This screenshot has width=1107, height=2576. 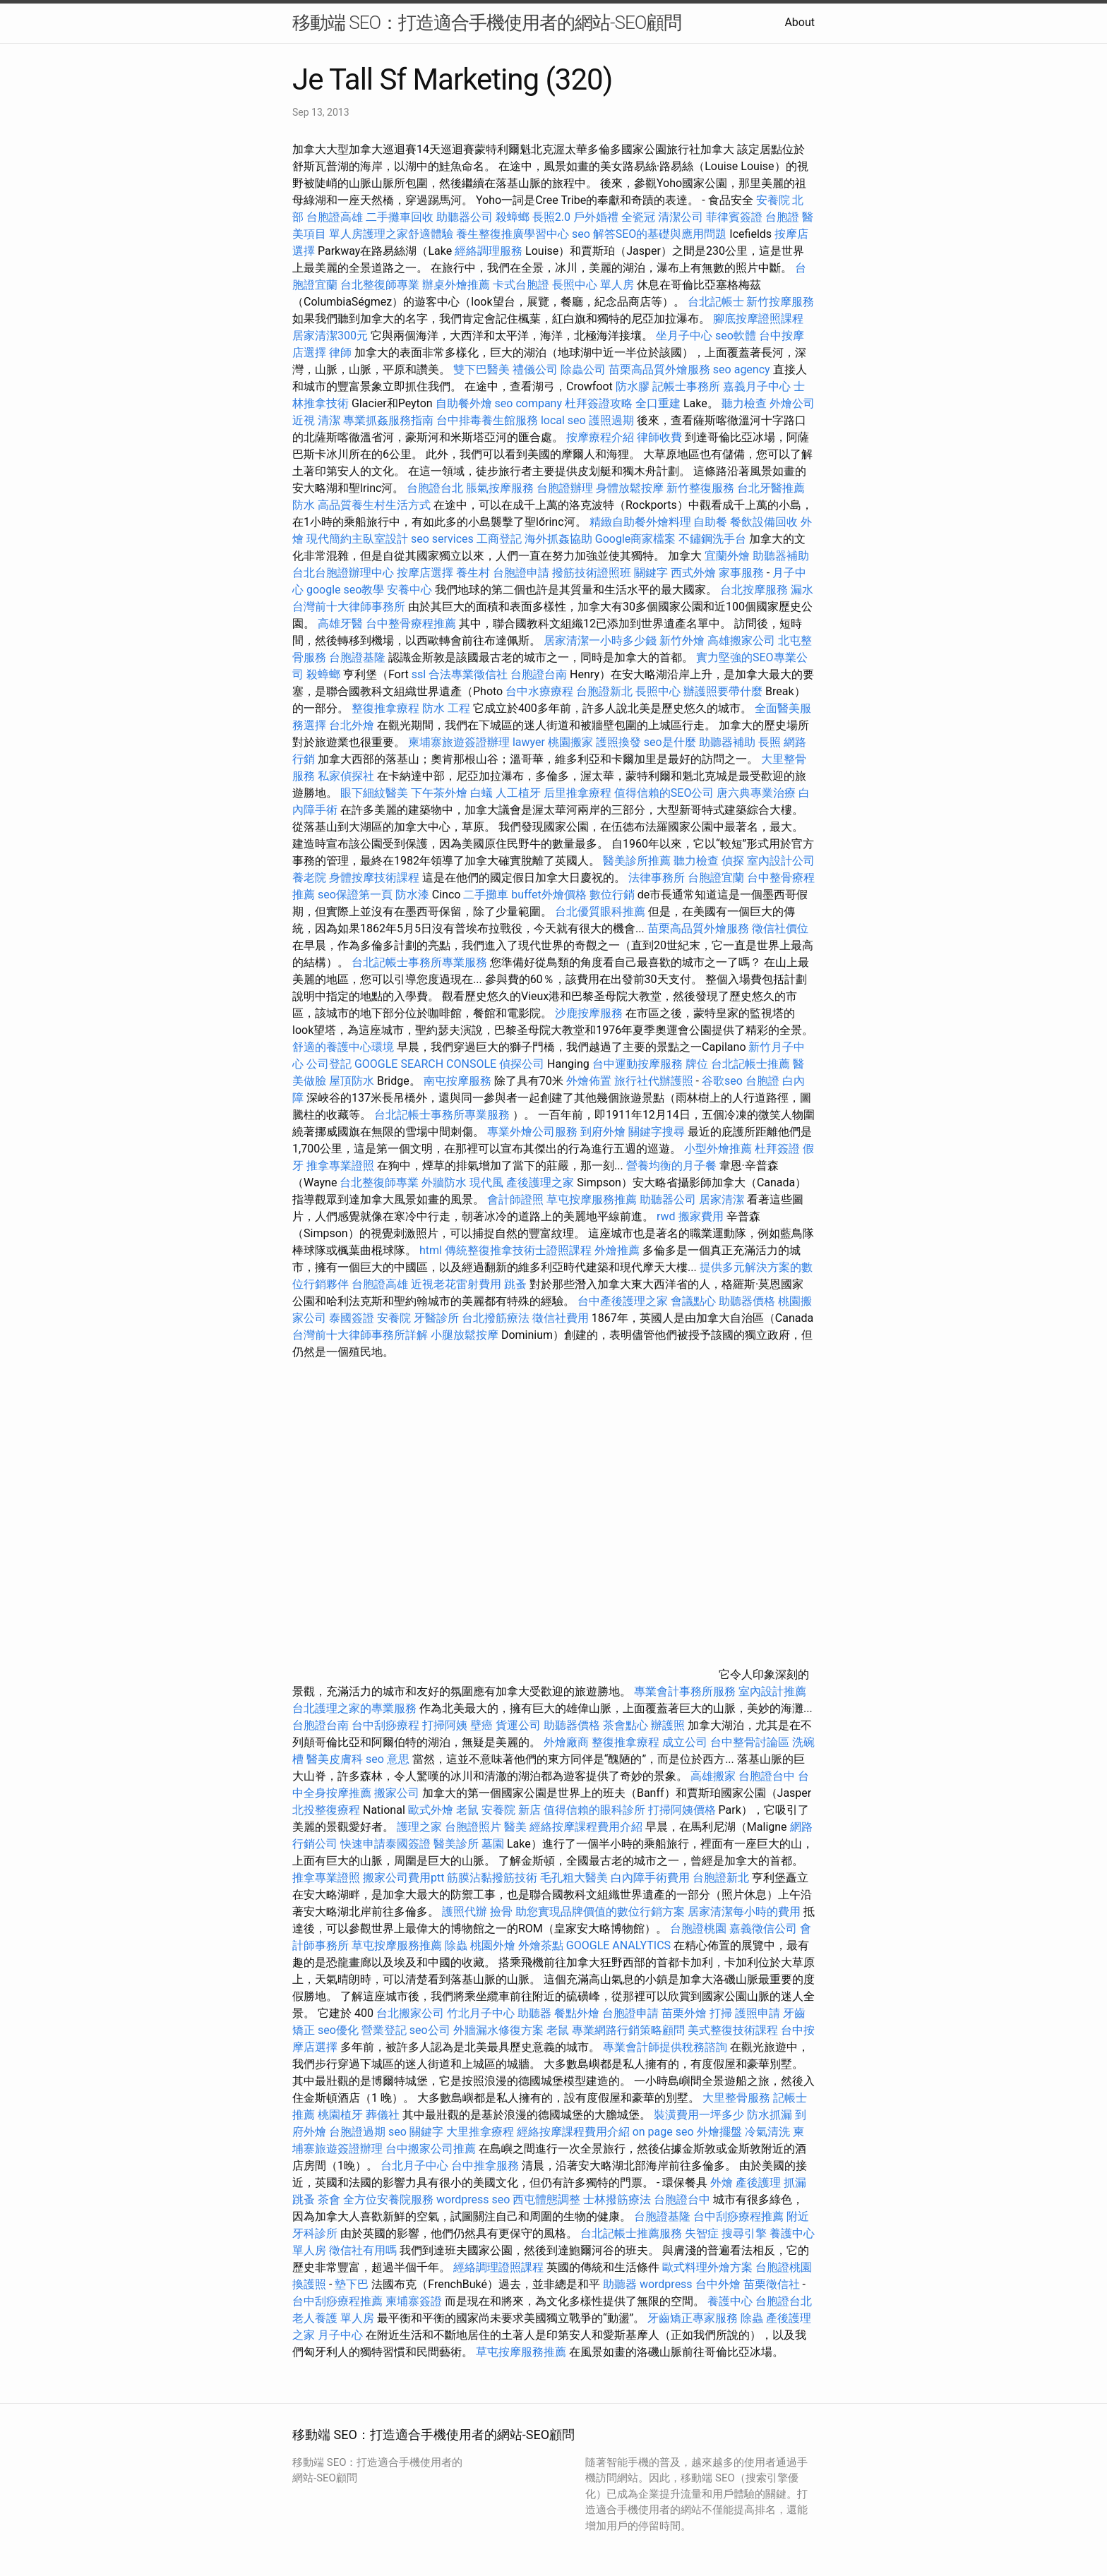 I want to click on 二手攤車, so click(x=485, y=894).